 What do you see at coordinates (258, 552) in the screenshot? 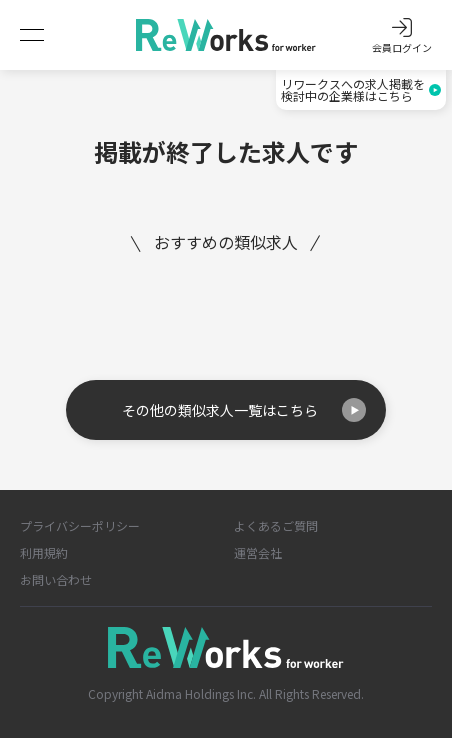
I see `運営会社` at bounding box center [258, 552].